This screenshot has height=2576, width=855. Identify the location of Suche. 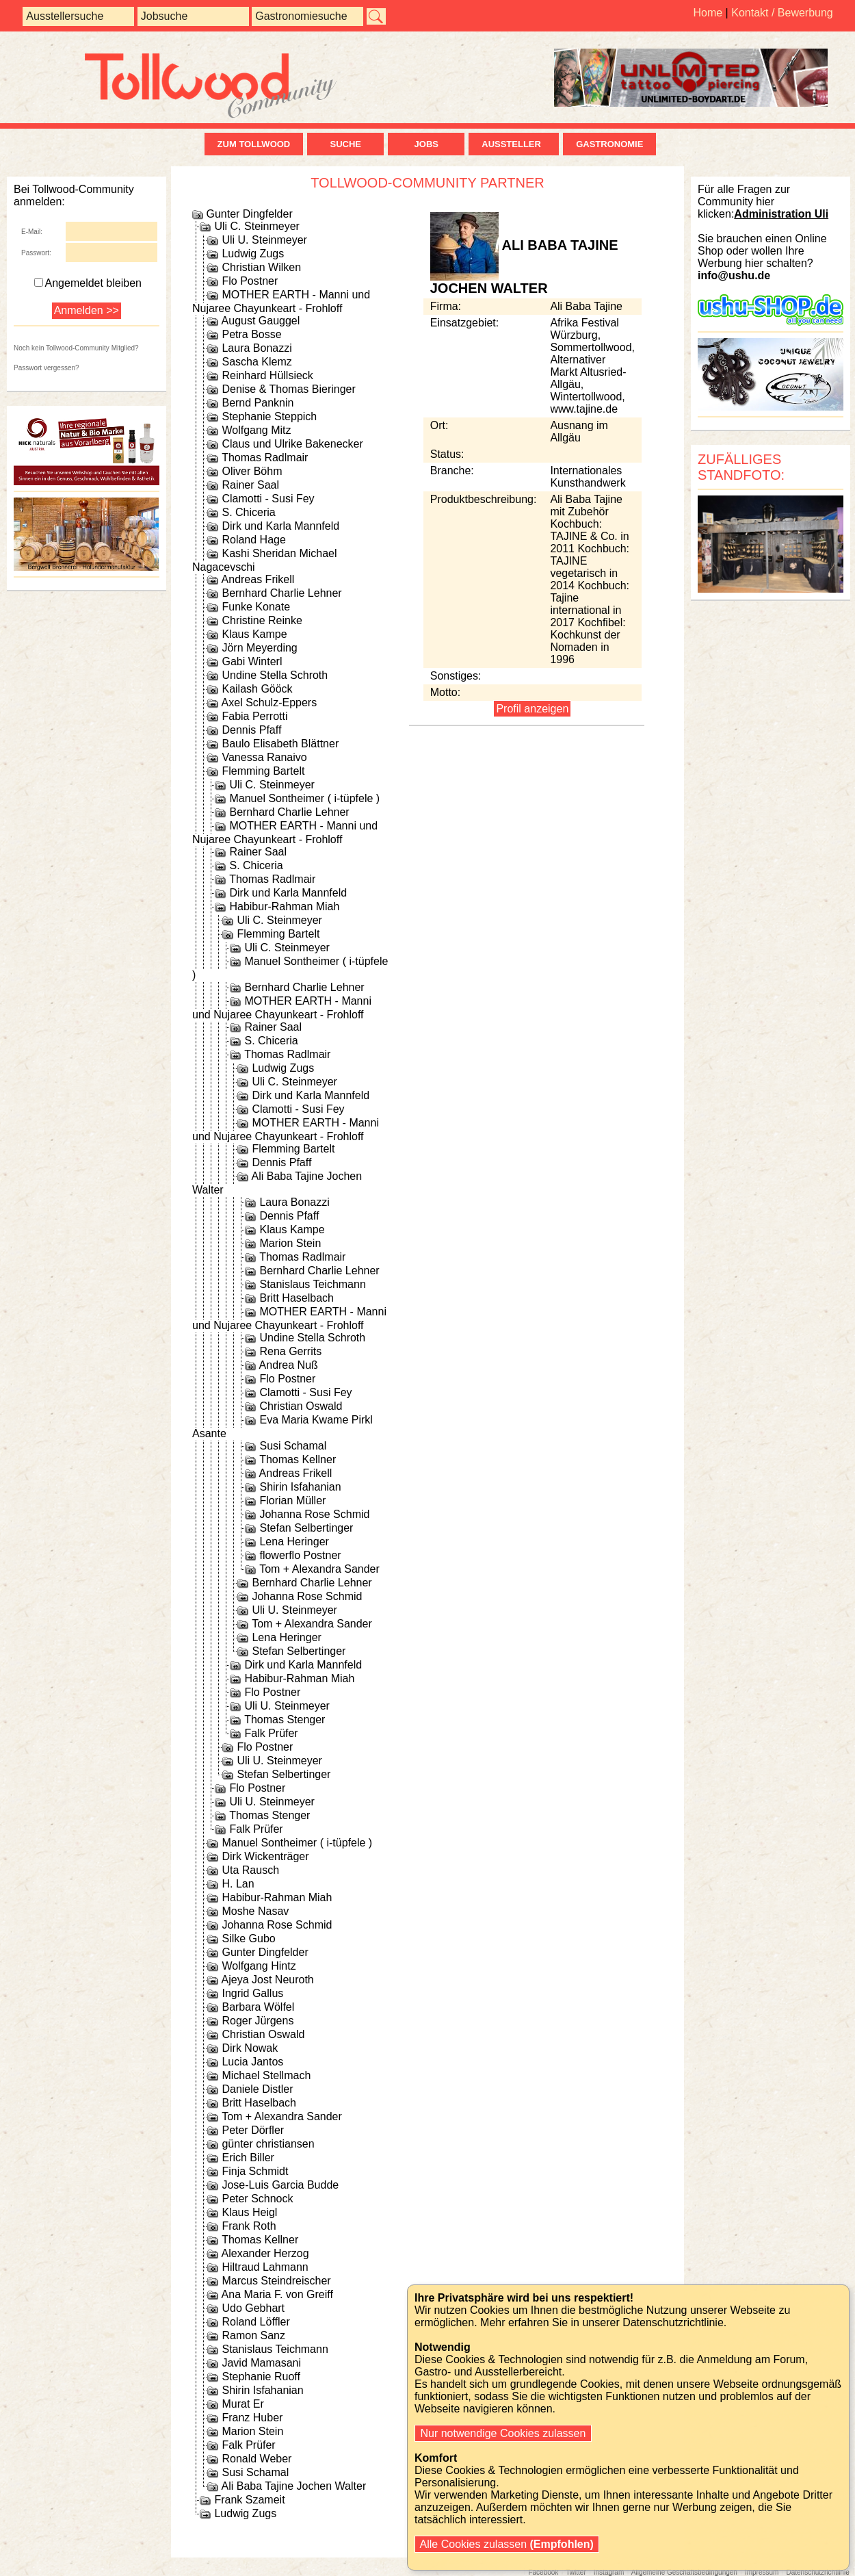
(345, 144).